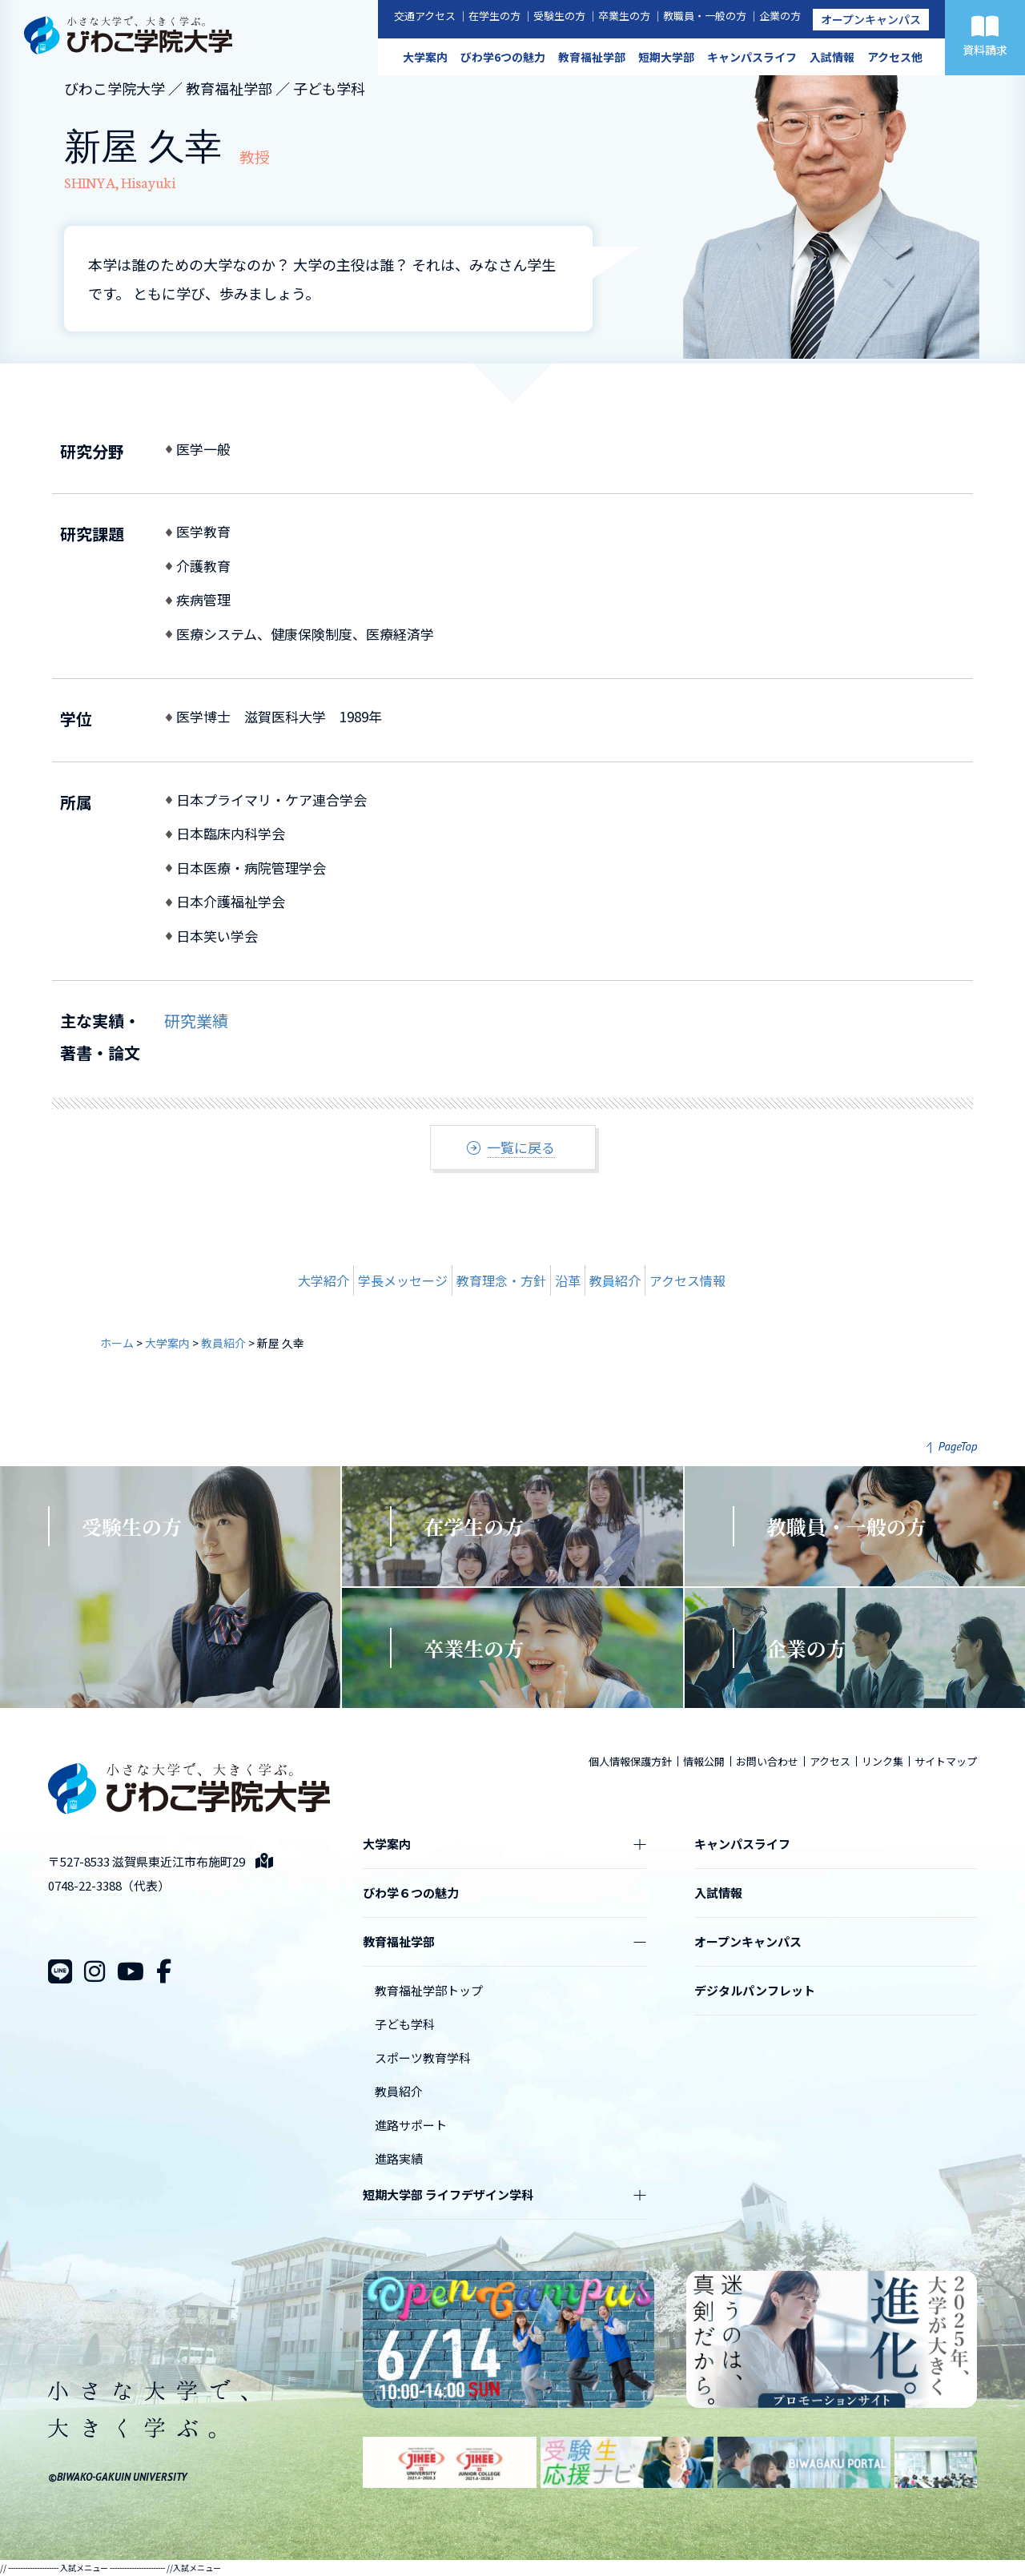 Image resolution: width=1025 pixels, height=2576 pixels. I want to click on 企業の方, so click(780, 15).